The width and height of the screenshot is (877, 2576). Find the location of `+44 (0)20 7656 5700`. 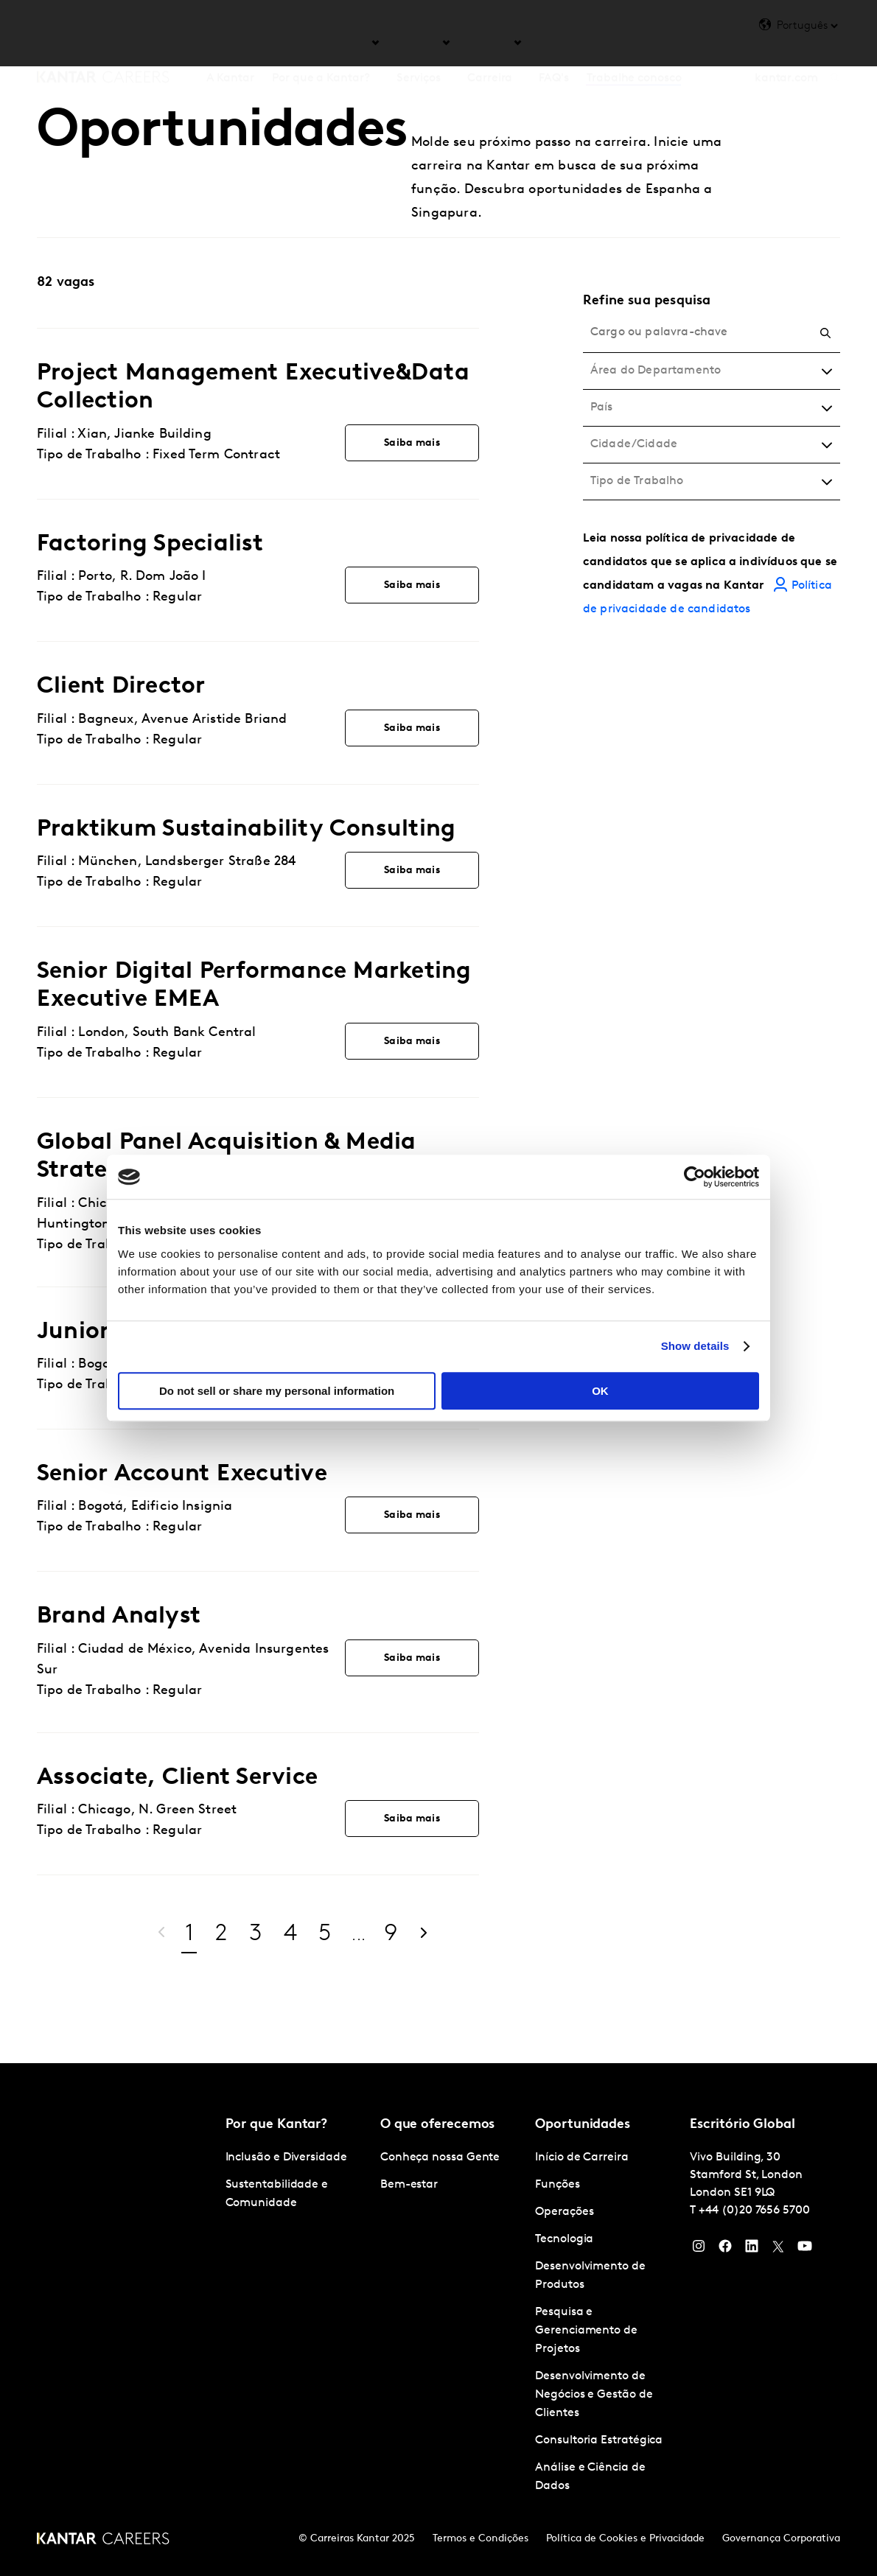

+44 (0)20 7656 5700 is located at coordinates (754, 2210).